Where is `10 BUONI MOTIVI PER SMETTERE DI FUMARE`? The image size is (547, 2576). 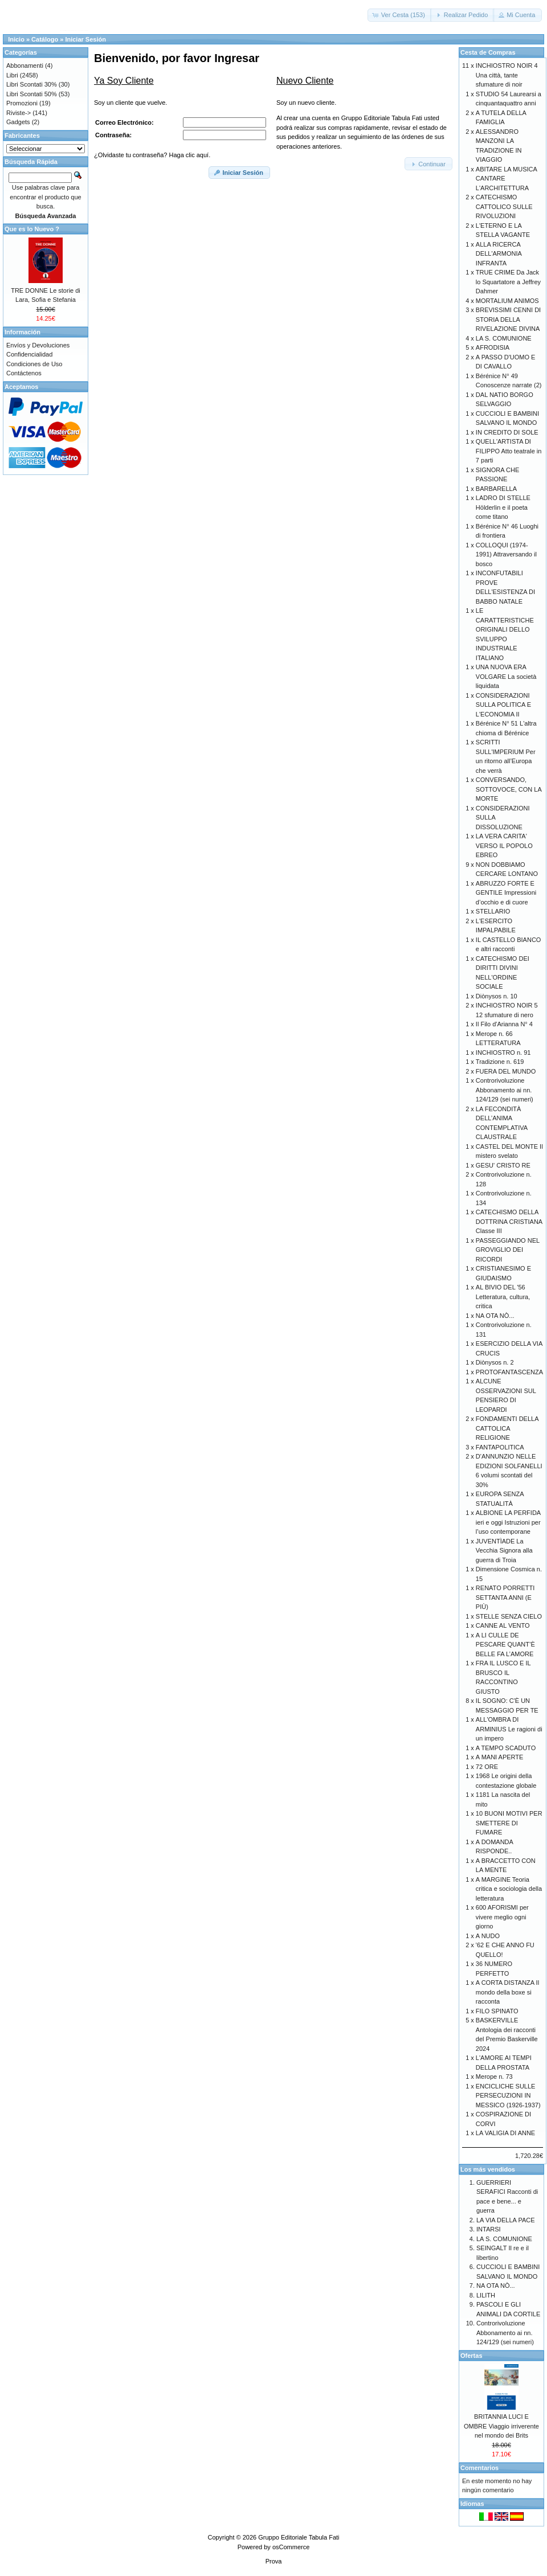
10 BUONI MOTIVI PER SMETTERE DI FUMARE is located at coordinates (509, 1823).